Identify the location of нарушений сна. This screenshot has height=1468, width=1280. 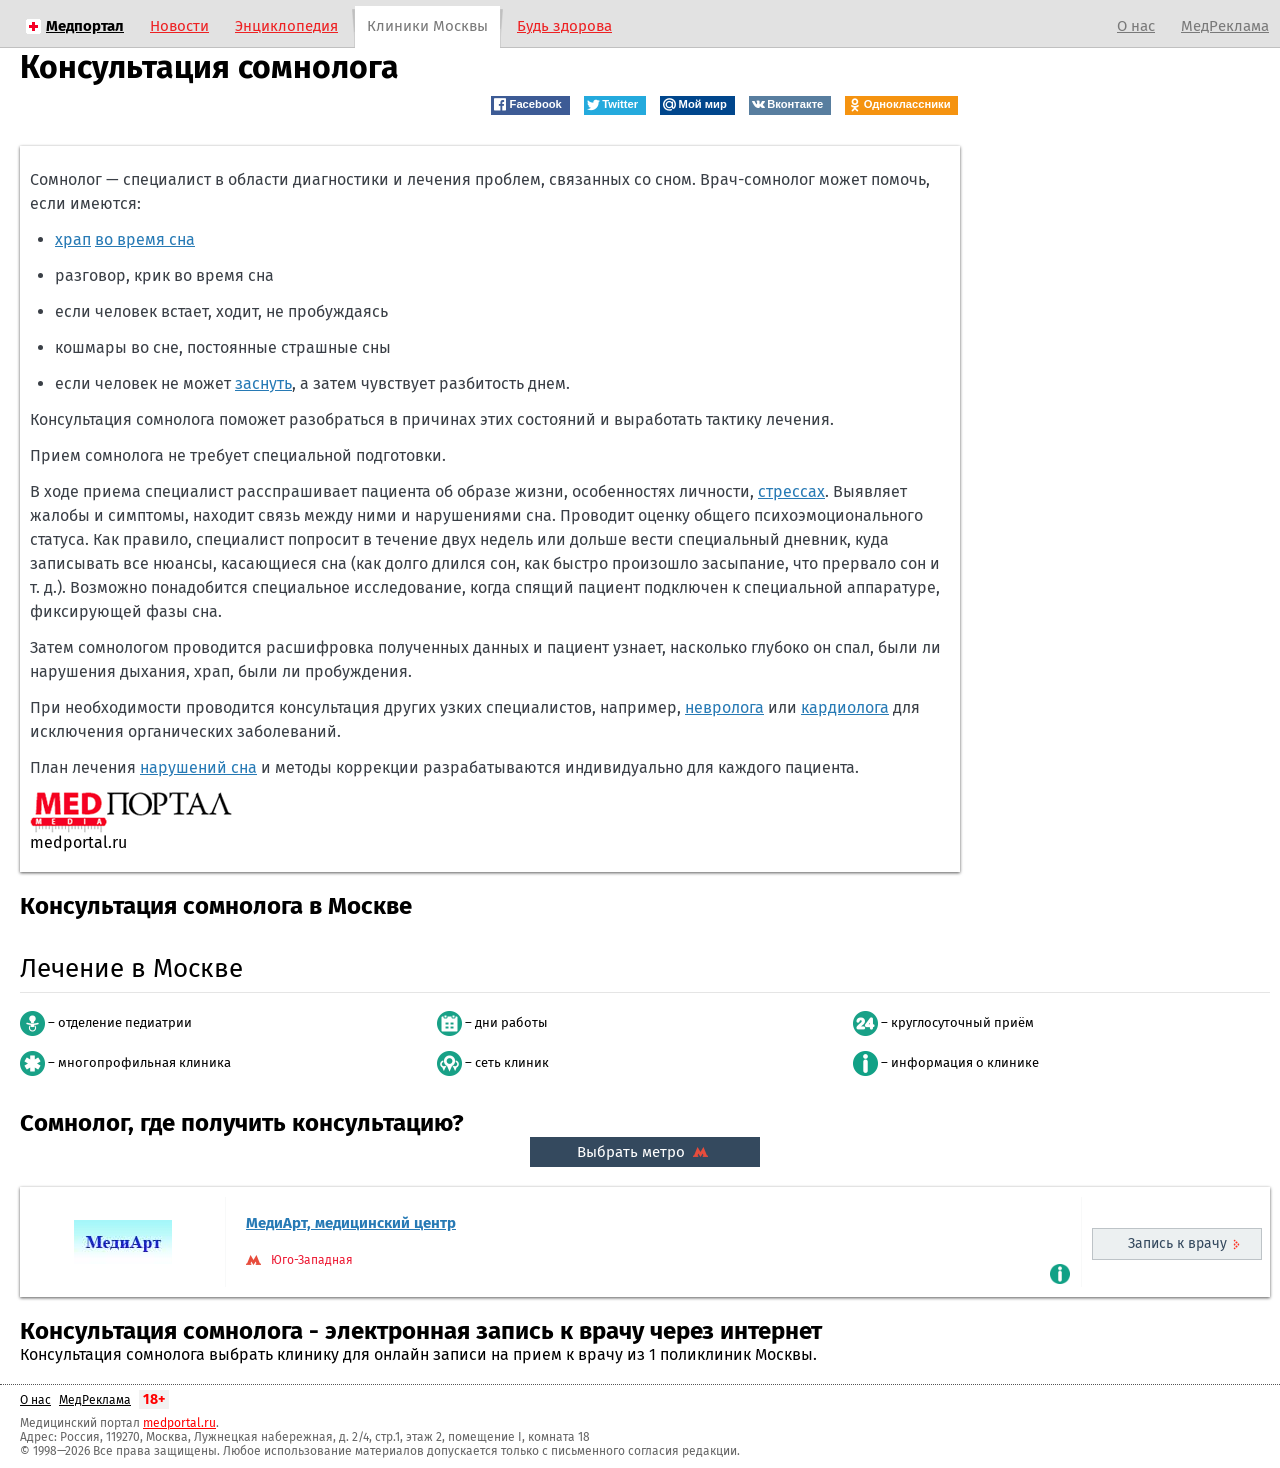
(198, 767).